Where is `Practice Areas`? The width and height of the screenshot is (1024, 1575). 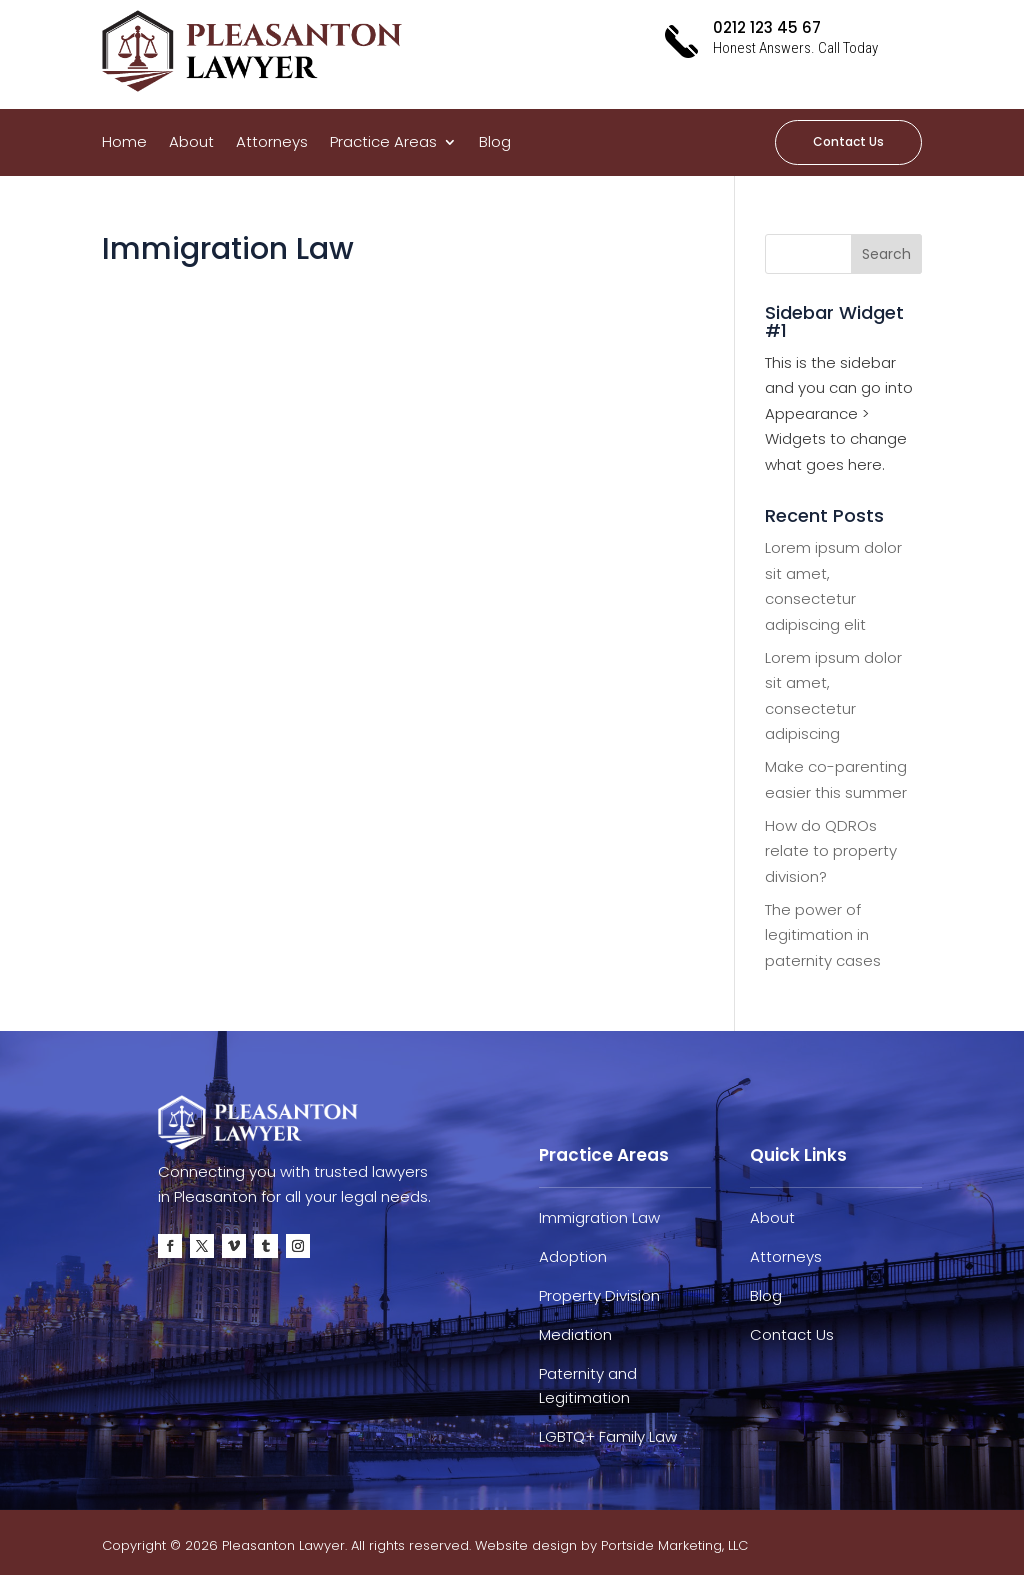 Practice Areas is located at coordinates (383, 143).